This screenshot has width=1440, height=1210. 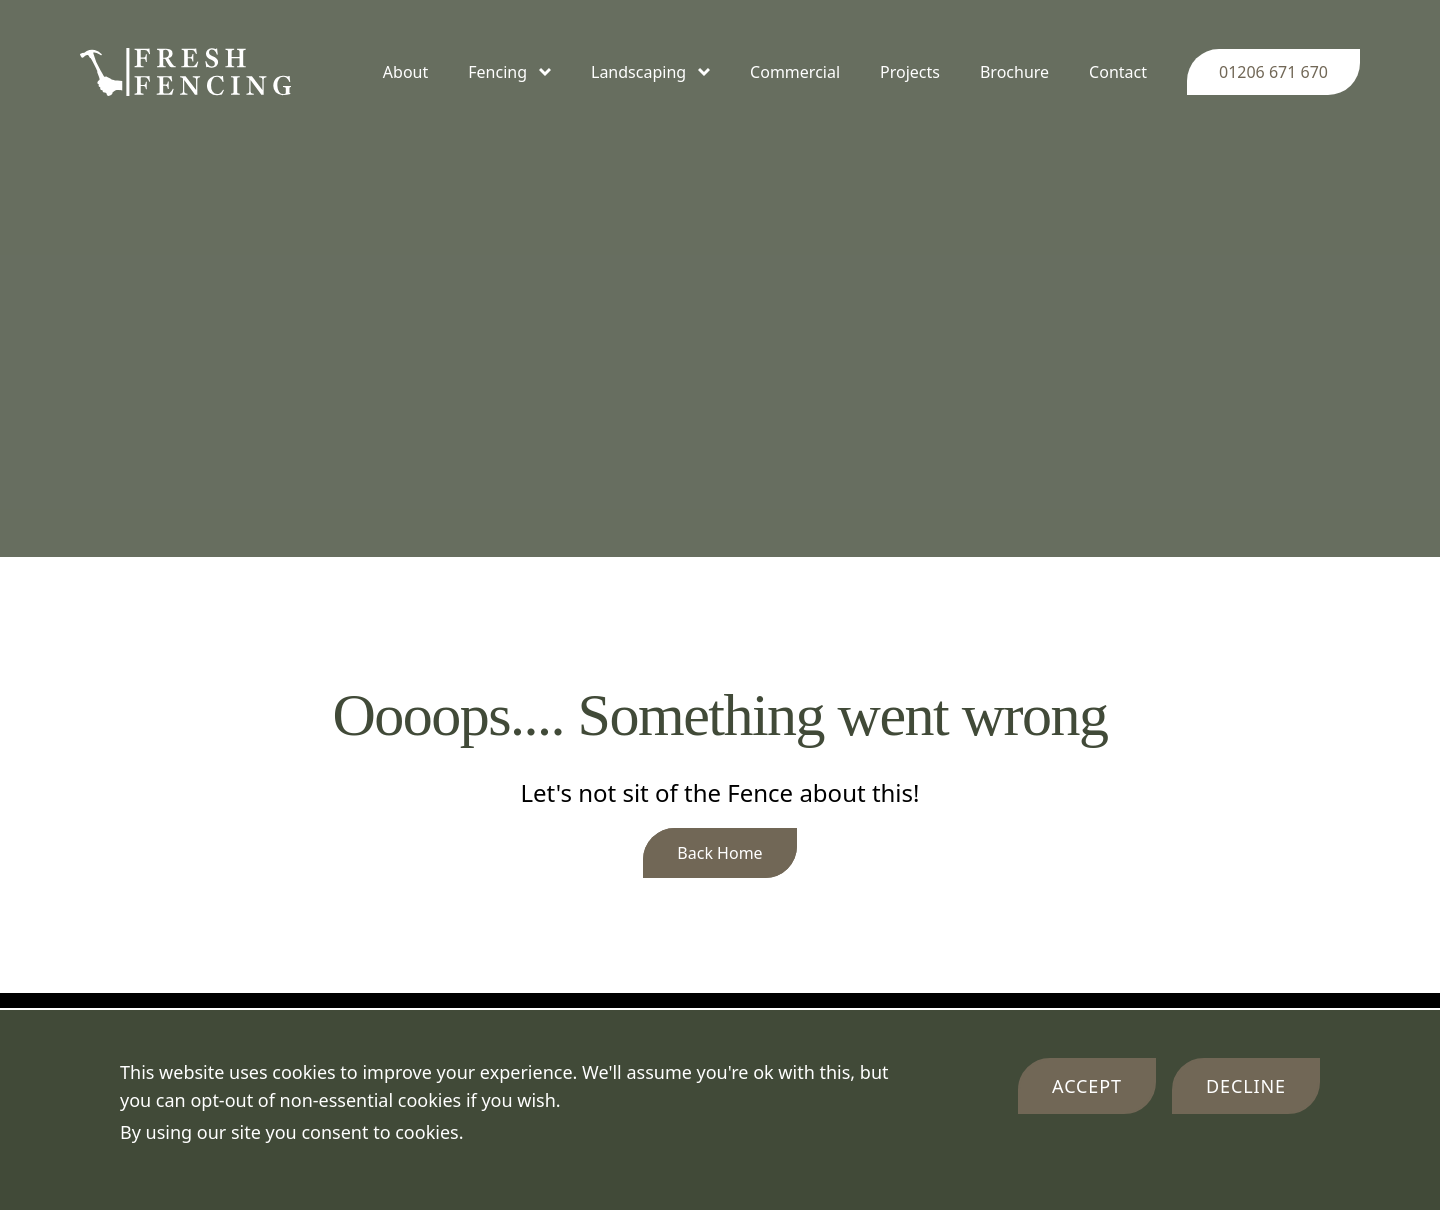 What do you see at coordinates (795, 72) in the screenshot?
I see `Commercial` at bounding box center [795, 72].